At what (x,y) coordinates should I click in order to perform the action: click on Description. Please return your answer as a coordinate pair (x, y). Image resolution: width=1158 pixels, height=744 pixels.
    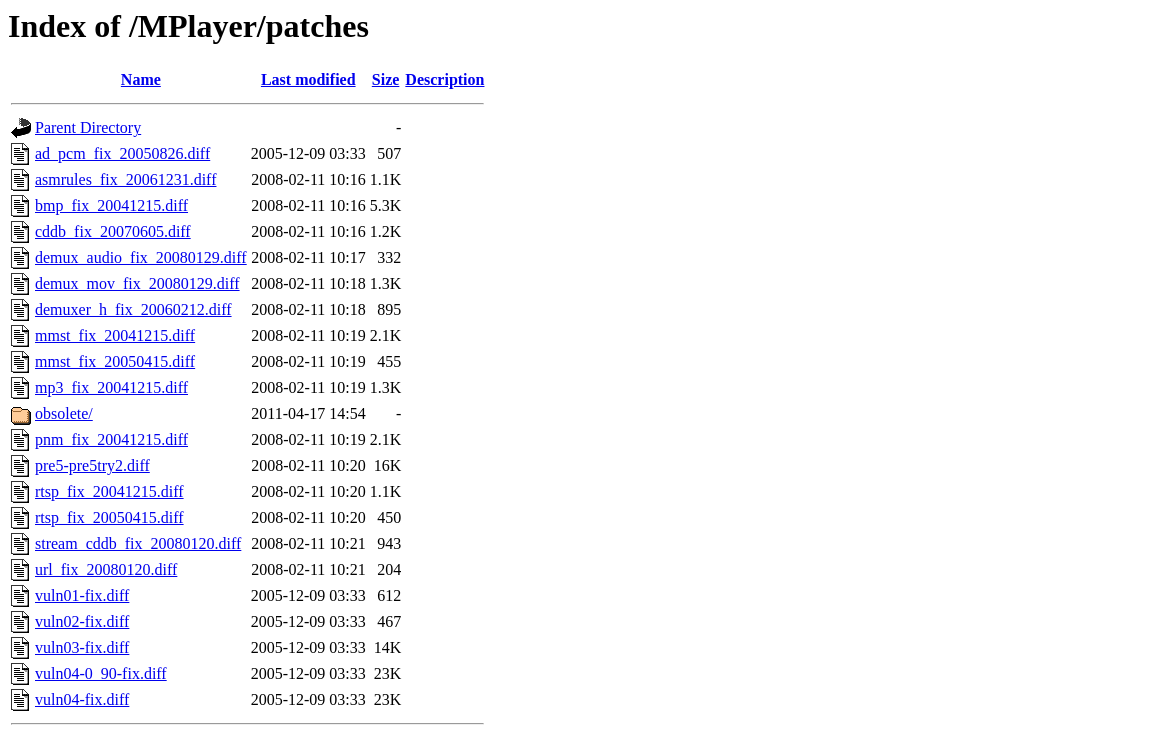
    Looking at the image, I should click on (444, 79).